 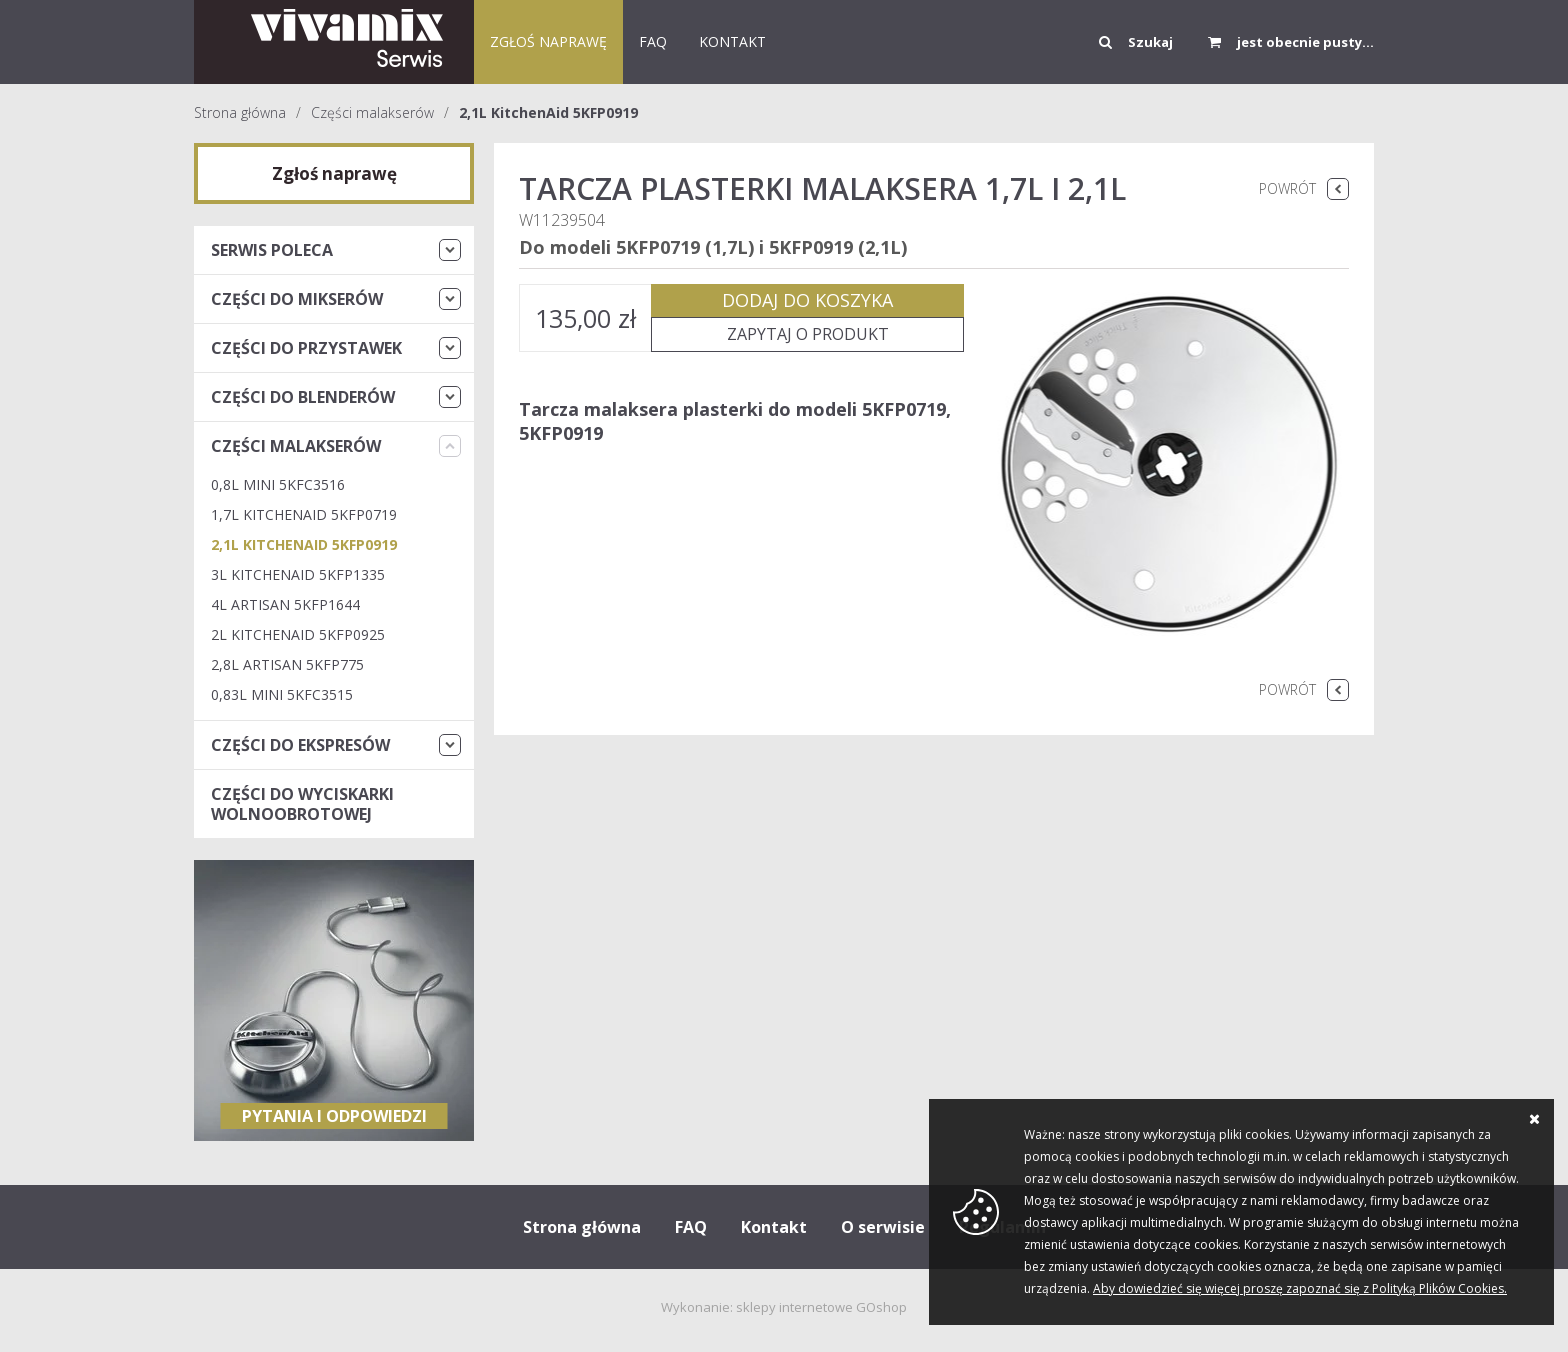 I want to click on Aby dowiedzieć się więcej proszę zapoznać się z Polityką Plików Cookies., so click(x=1300, y=1288).